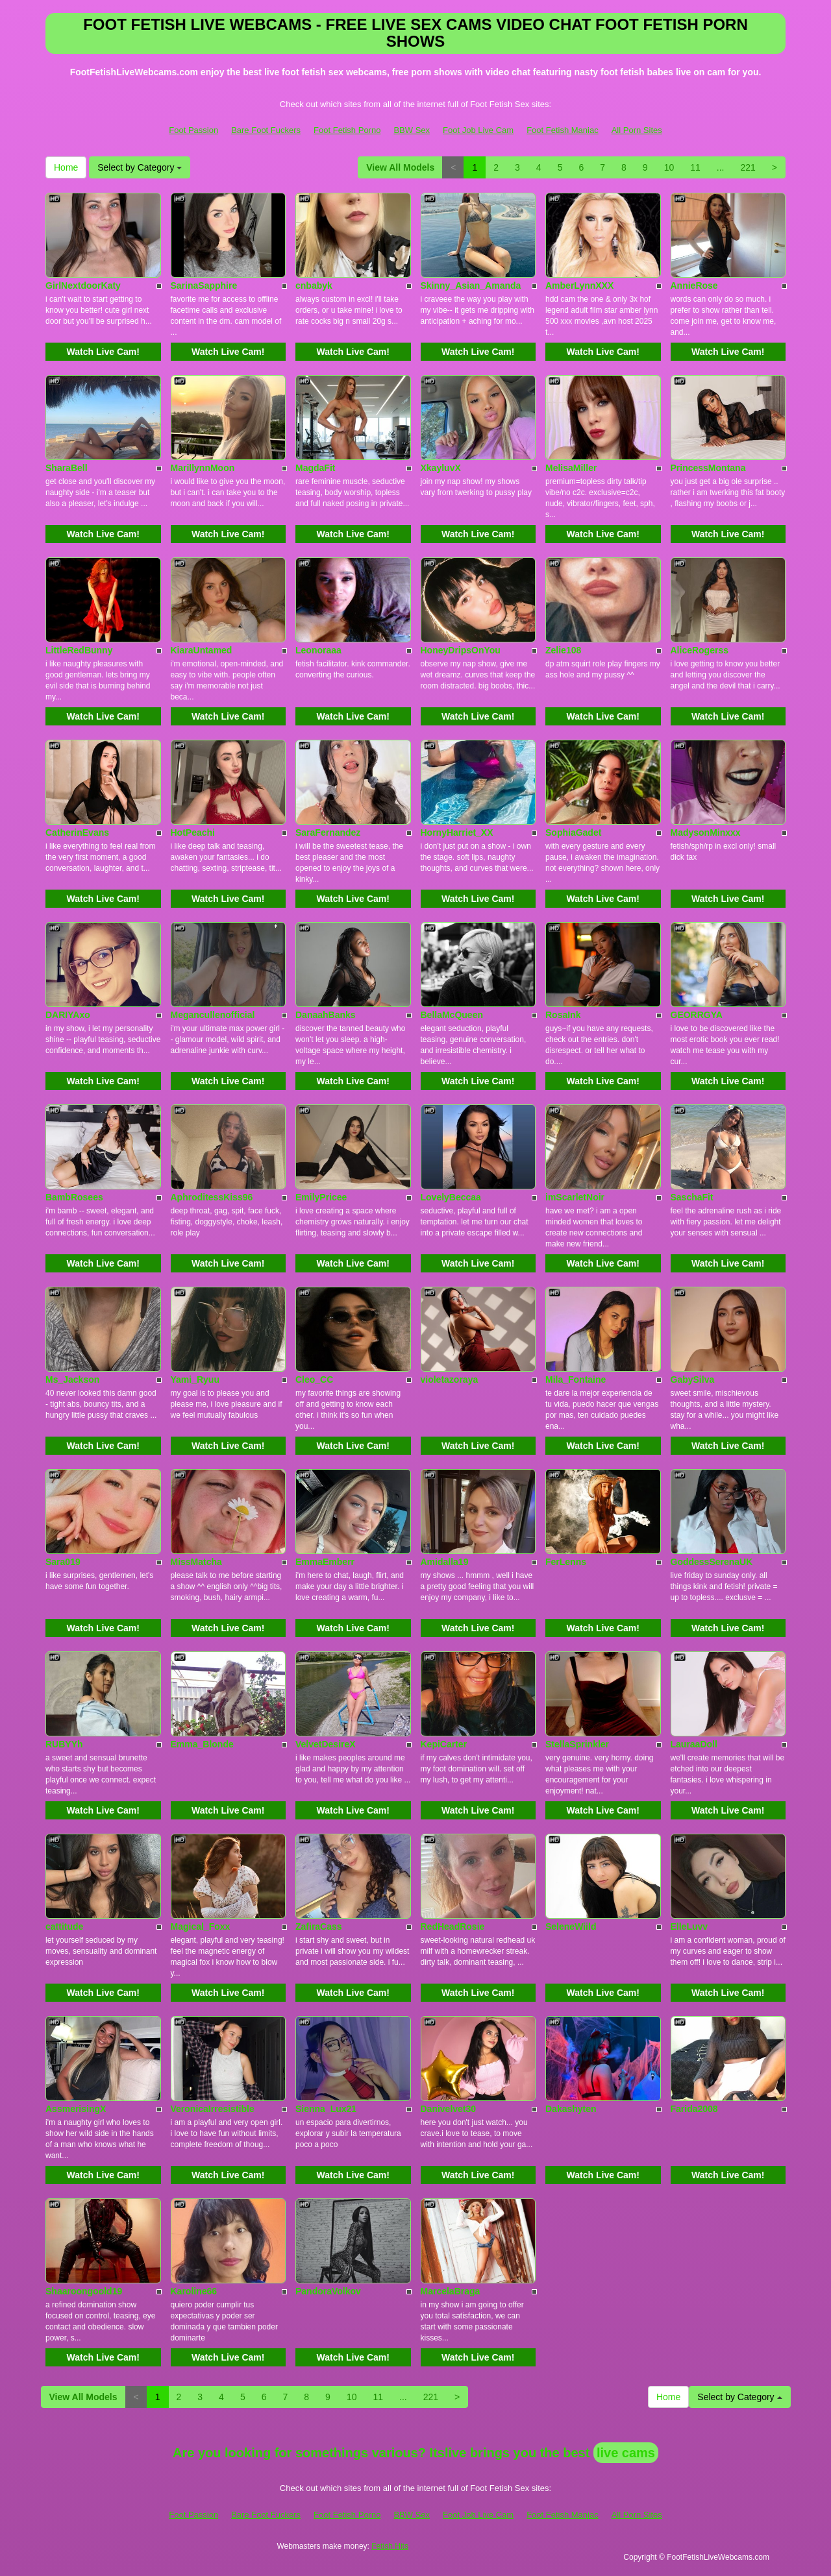  Describe the element at coordinates (565, 1562) in the screenshot. I see `FerLenns` at that location.